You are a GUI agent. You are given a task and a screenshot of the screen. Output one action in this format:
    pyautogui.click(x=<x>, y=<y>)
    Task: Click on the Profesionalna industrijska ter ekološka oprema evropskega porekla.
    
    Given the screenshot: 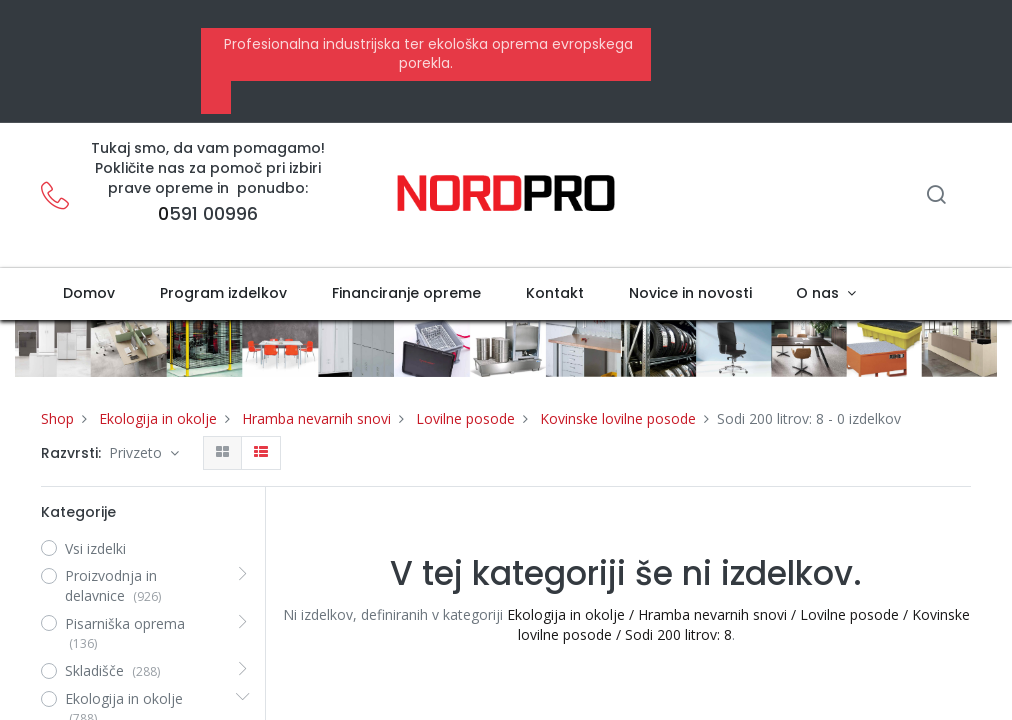 What is the action you would take?
    pyautogui.click(x=426, y=54)
    